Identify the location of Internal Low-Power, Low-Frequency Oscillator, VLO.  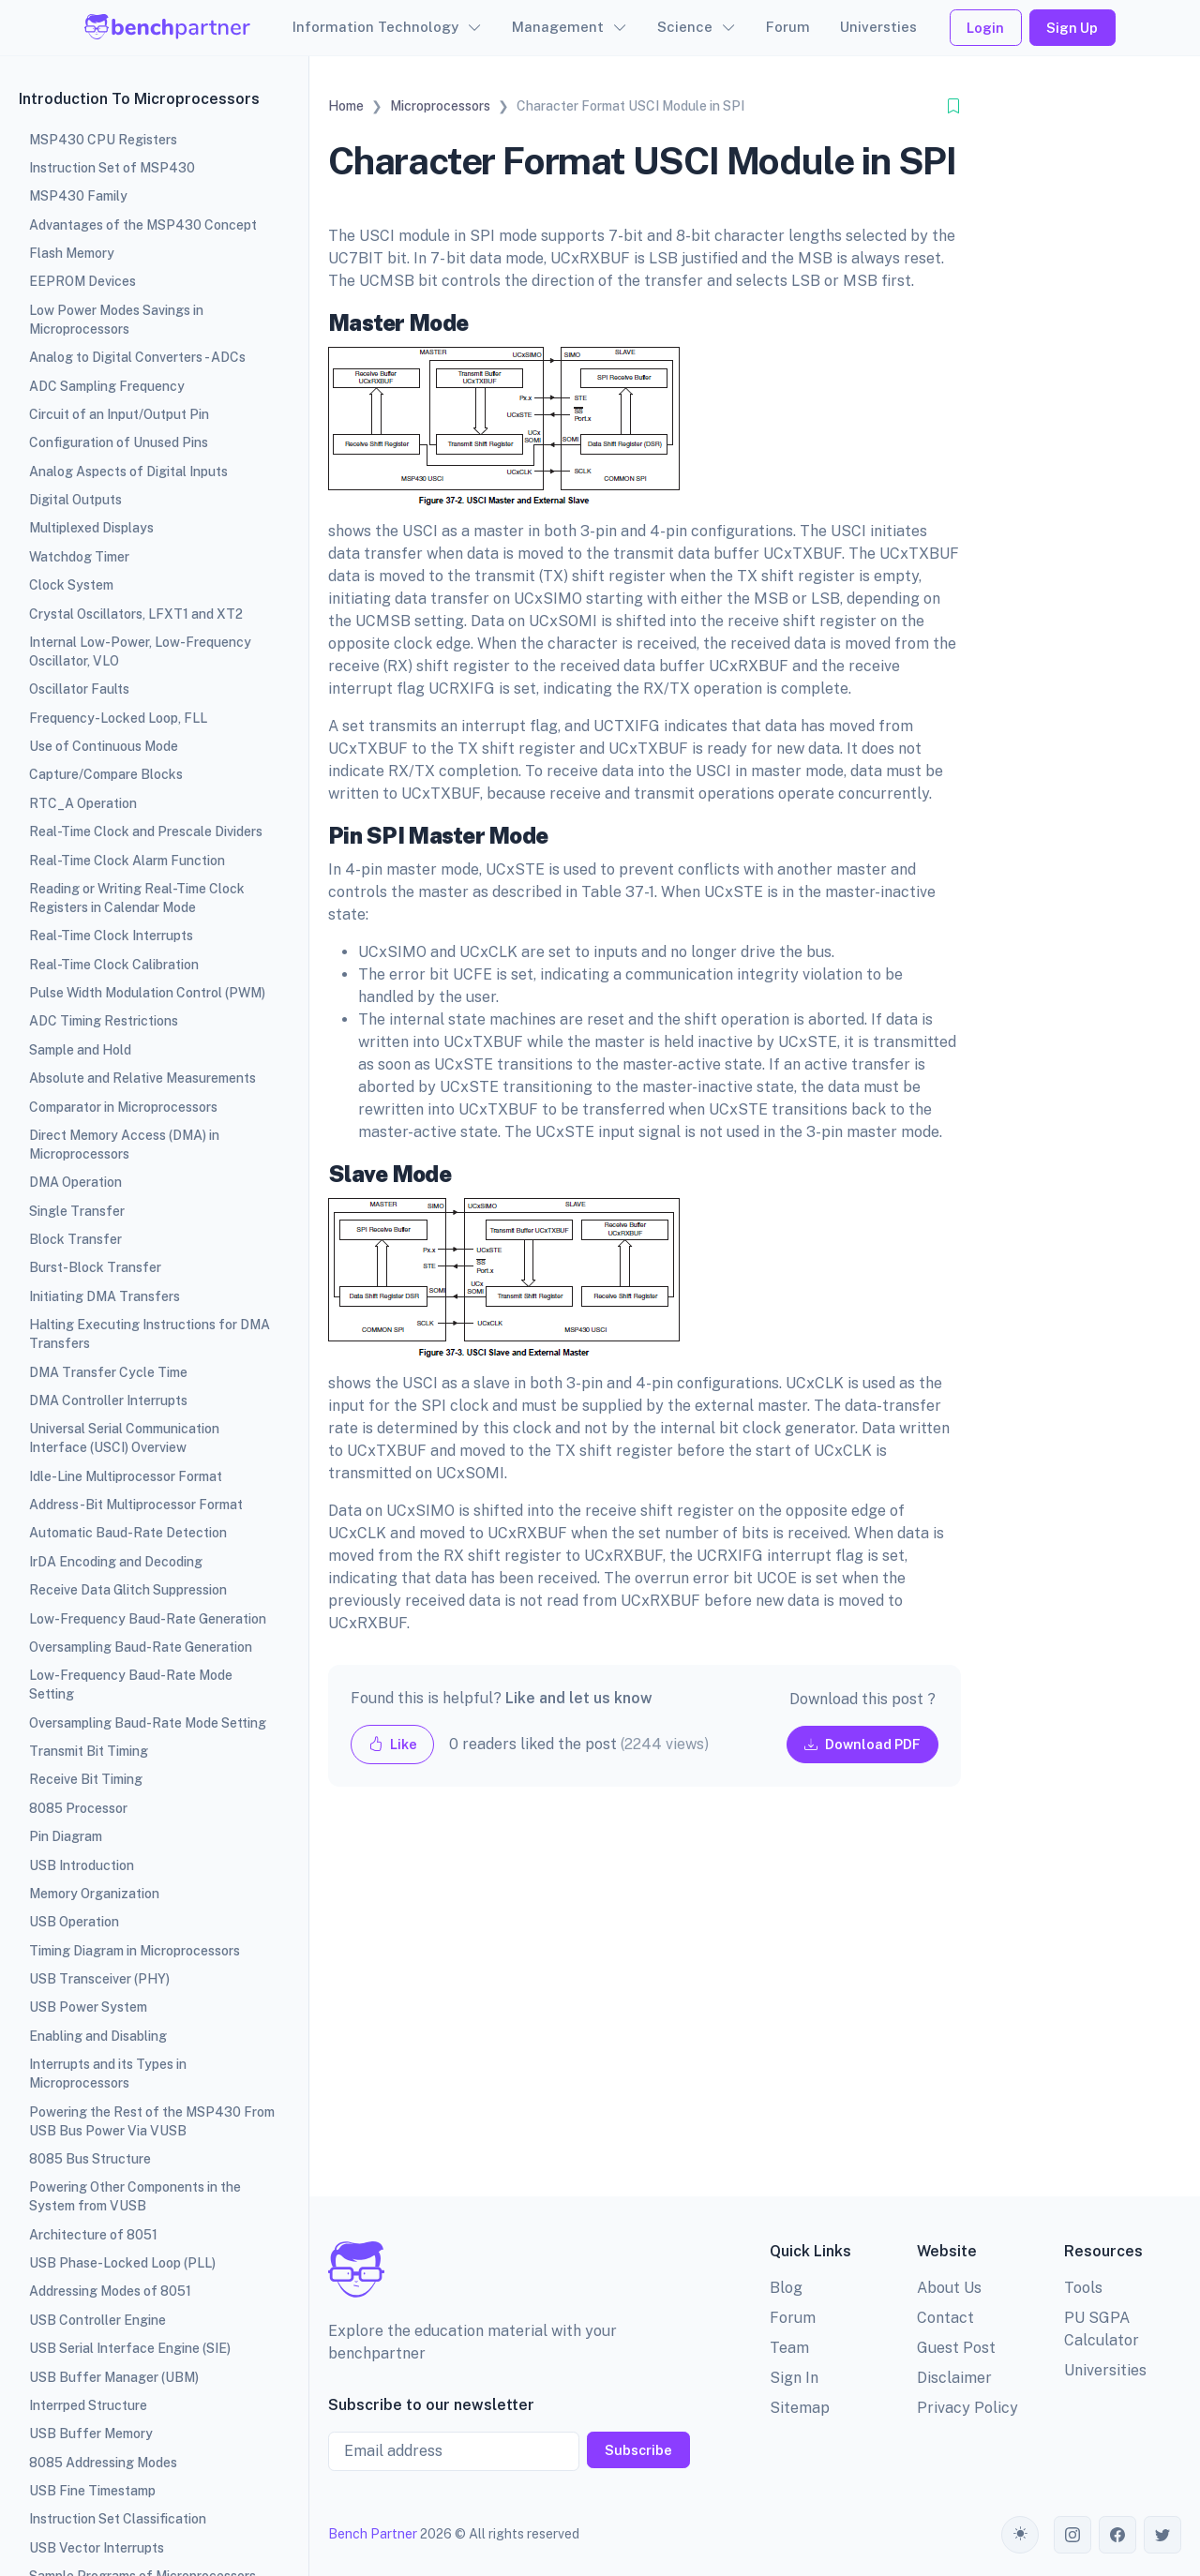
(140, 651).